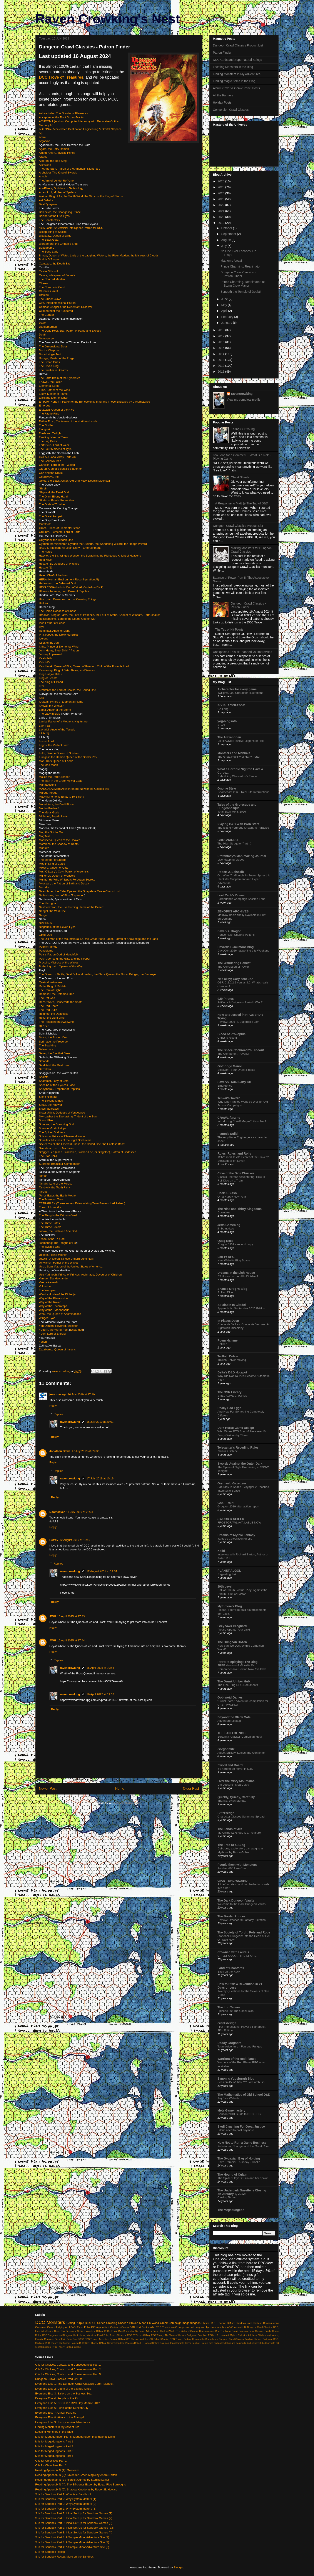  I want to click on Azi Dahaka, so click(46, 200).